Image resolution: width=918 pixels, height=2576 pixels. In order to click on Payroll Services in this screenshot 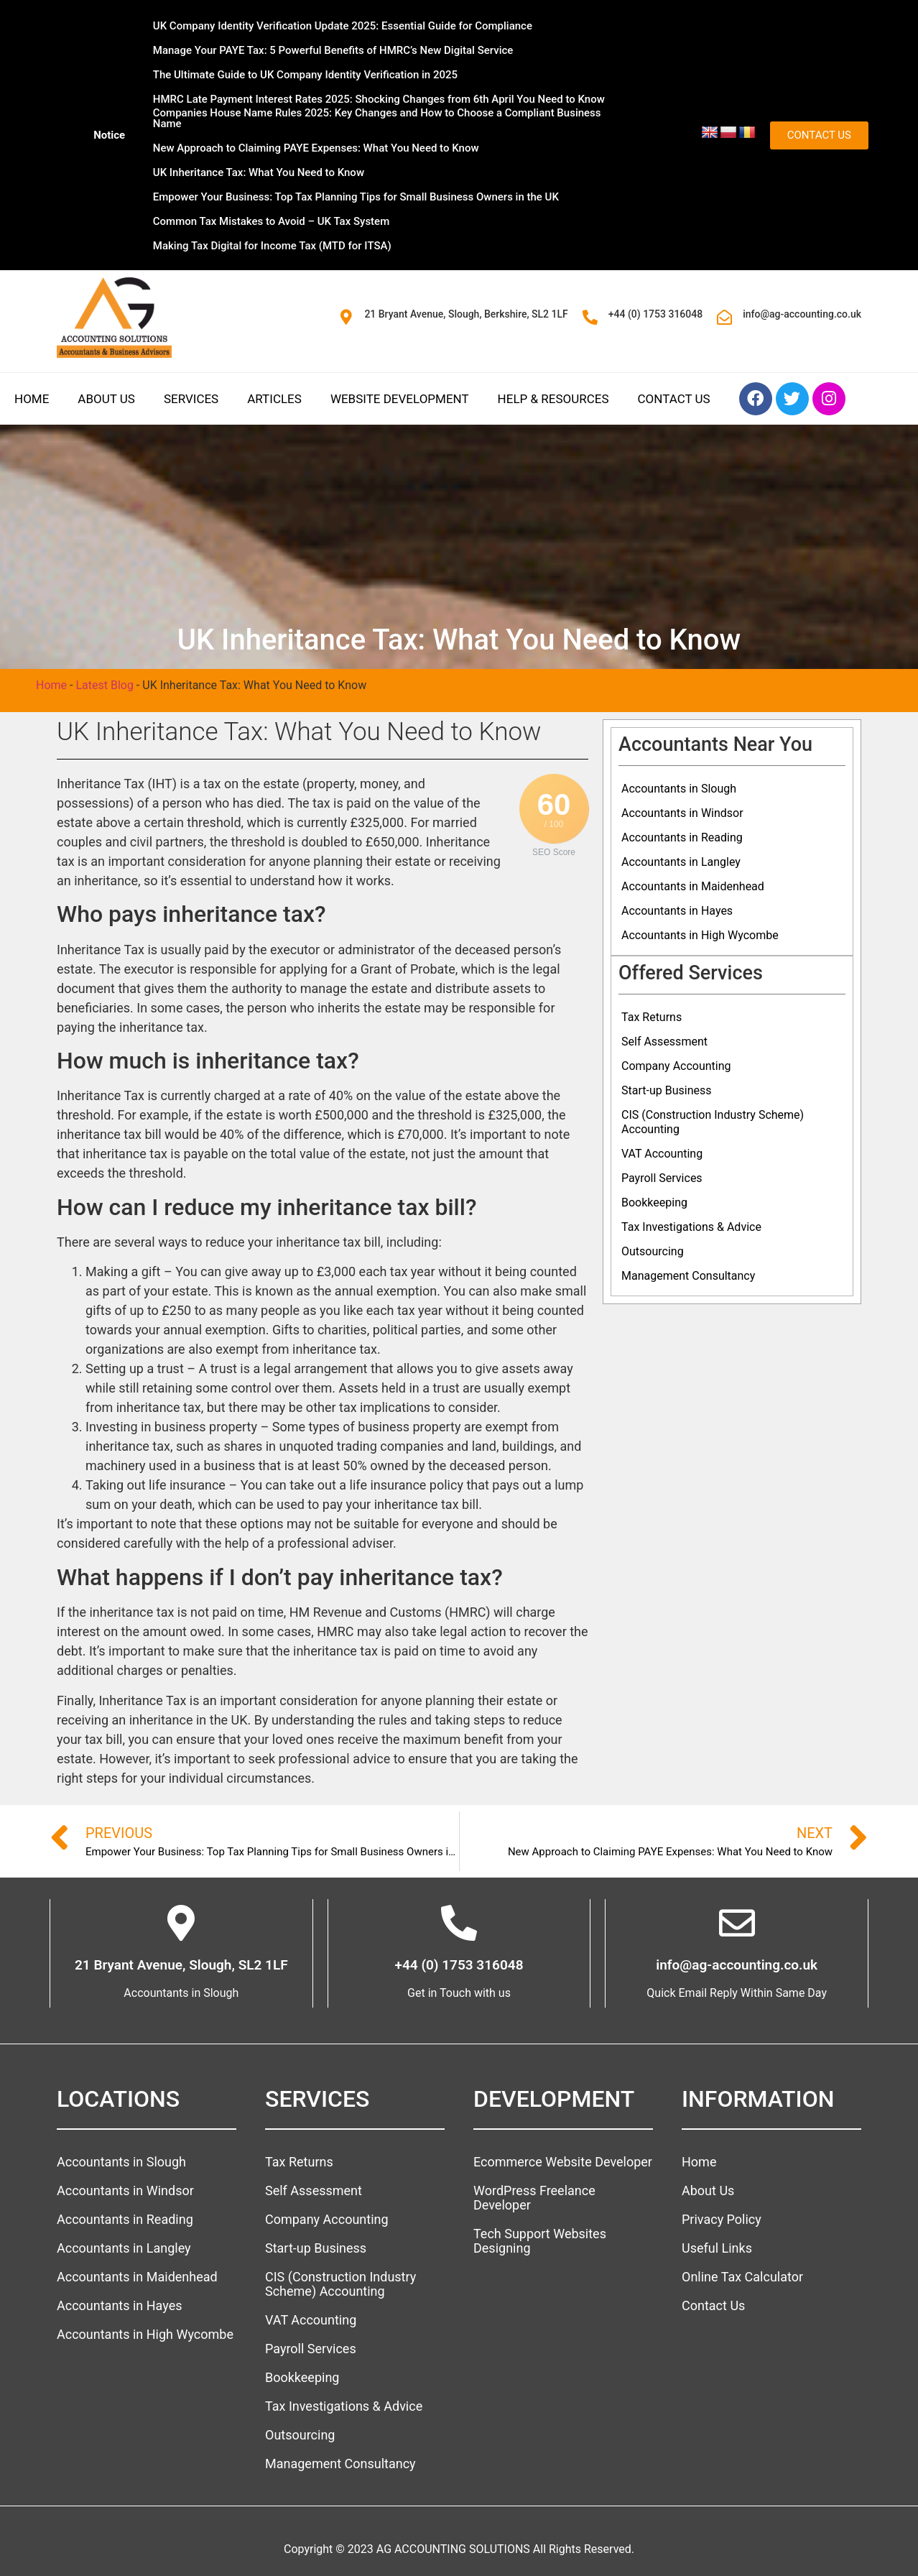, I will do `click(662, 1178)`.